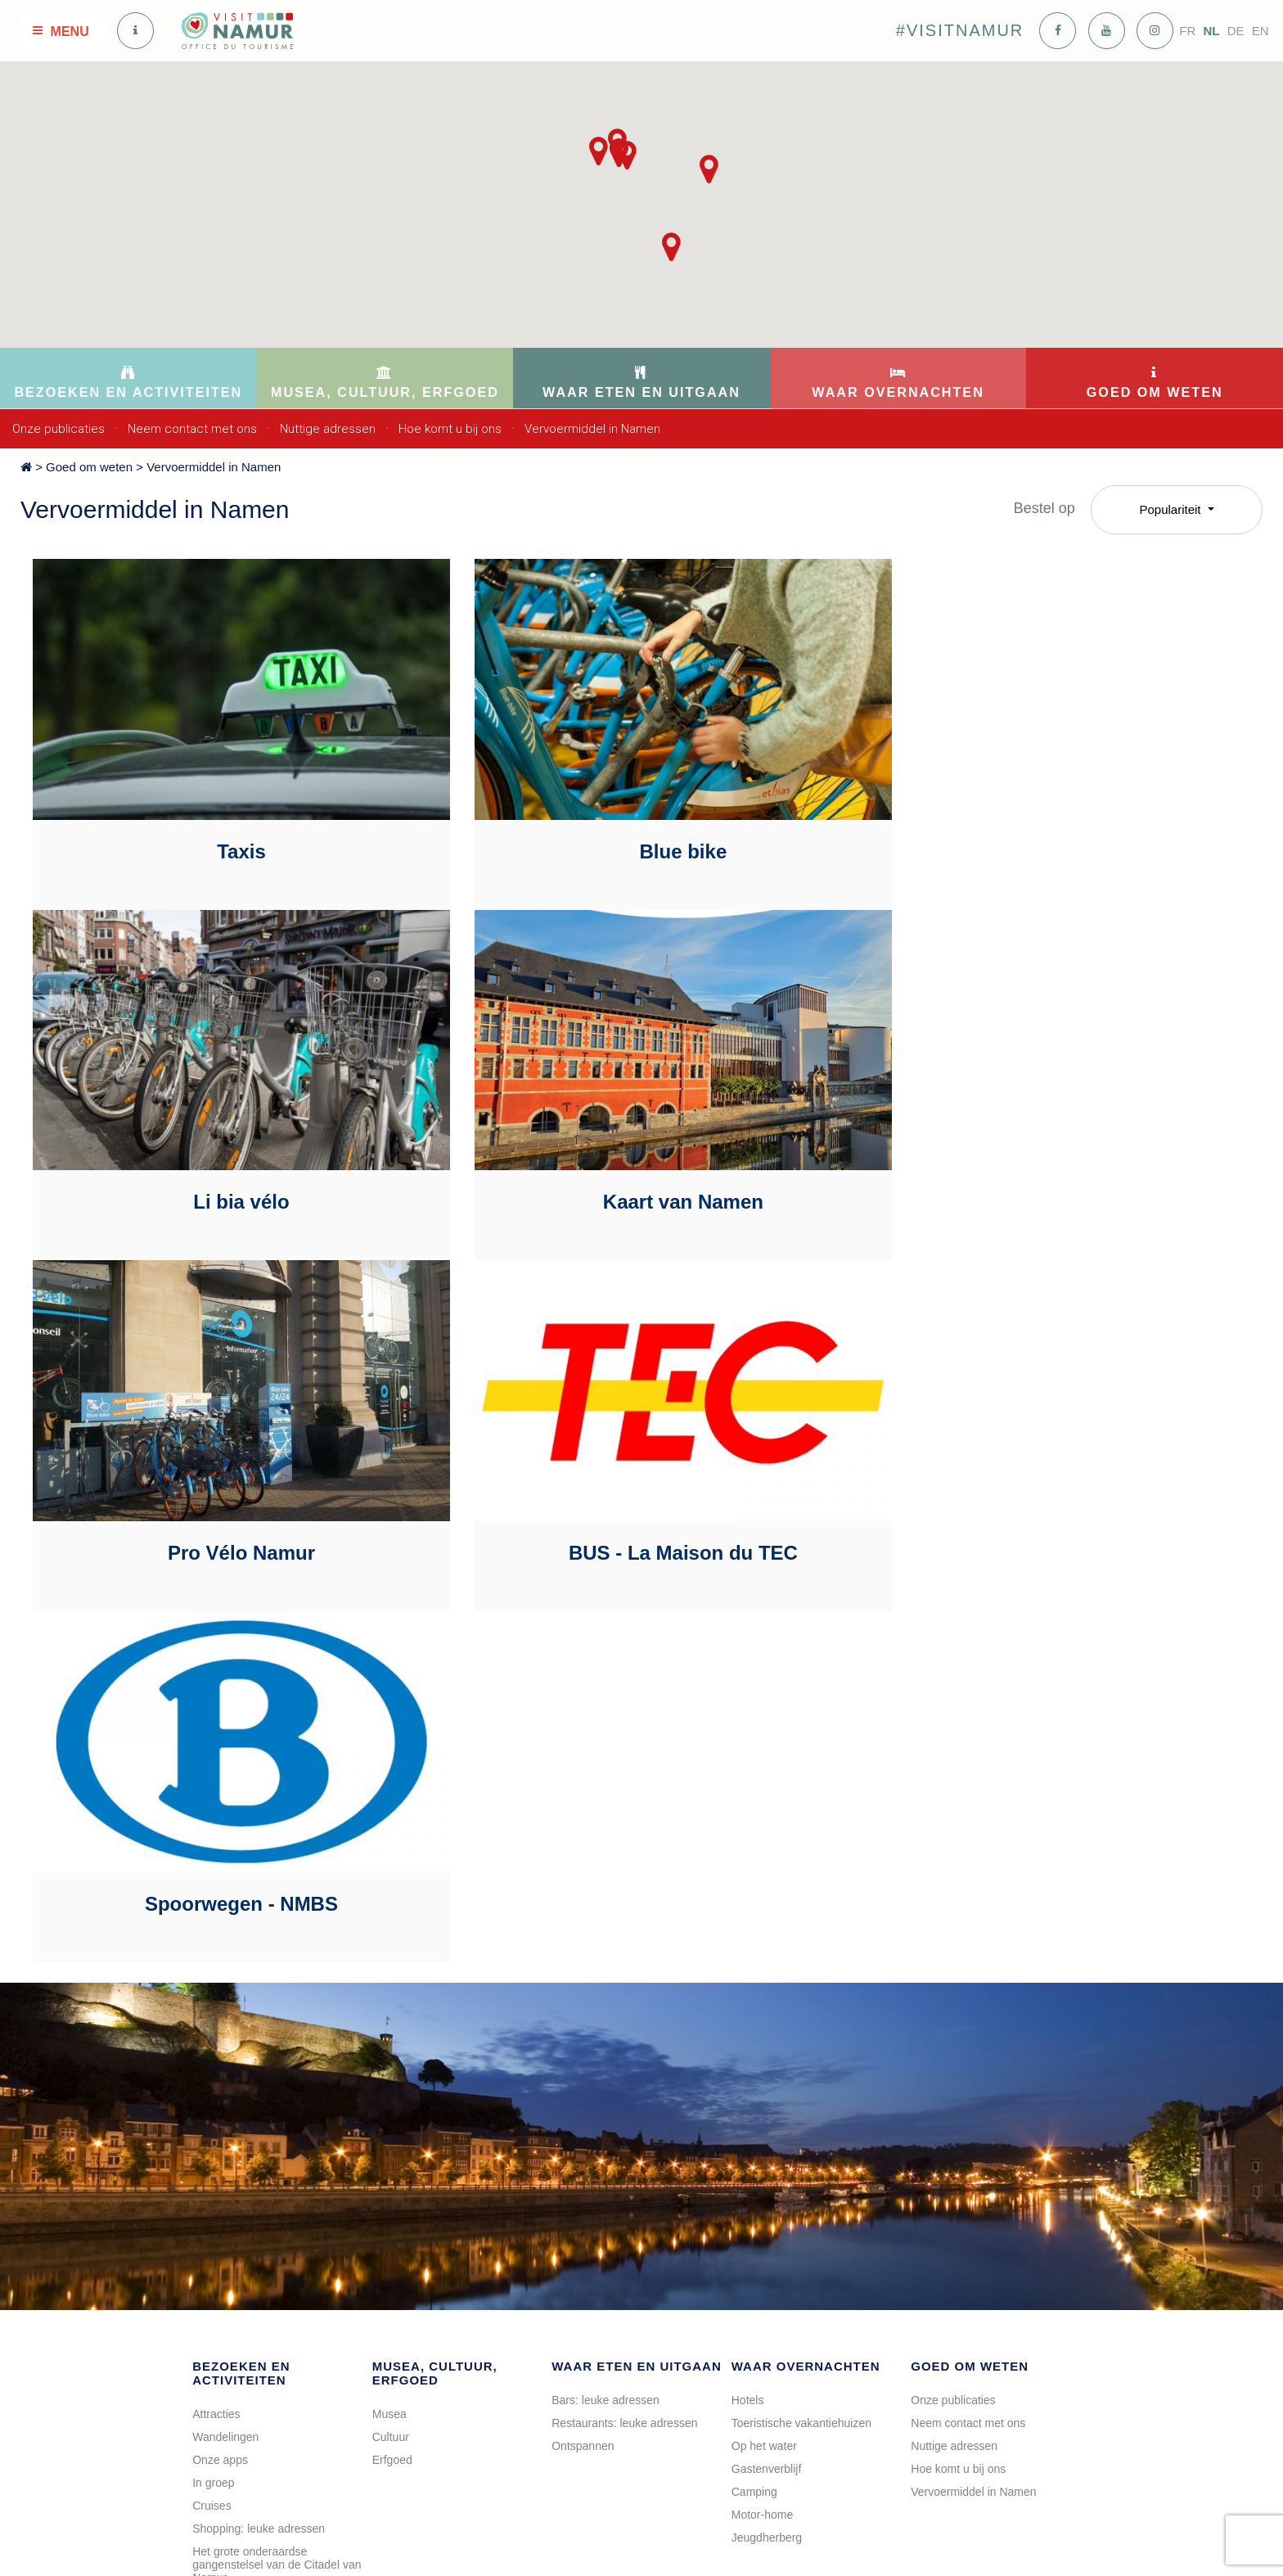 This screenshot has height=2576, width=1283. Describe the element at coordinates (450, 428) in the screenshot. I see `Hoe komt u bij ons` at that location.